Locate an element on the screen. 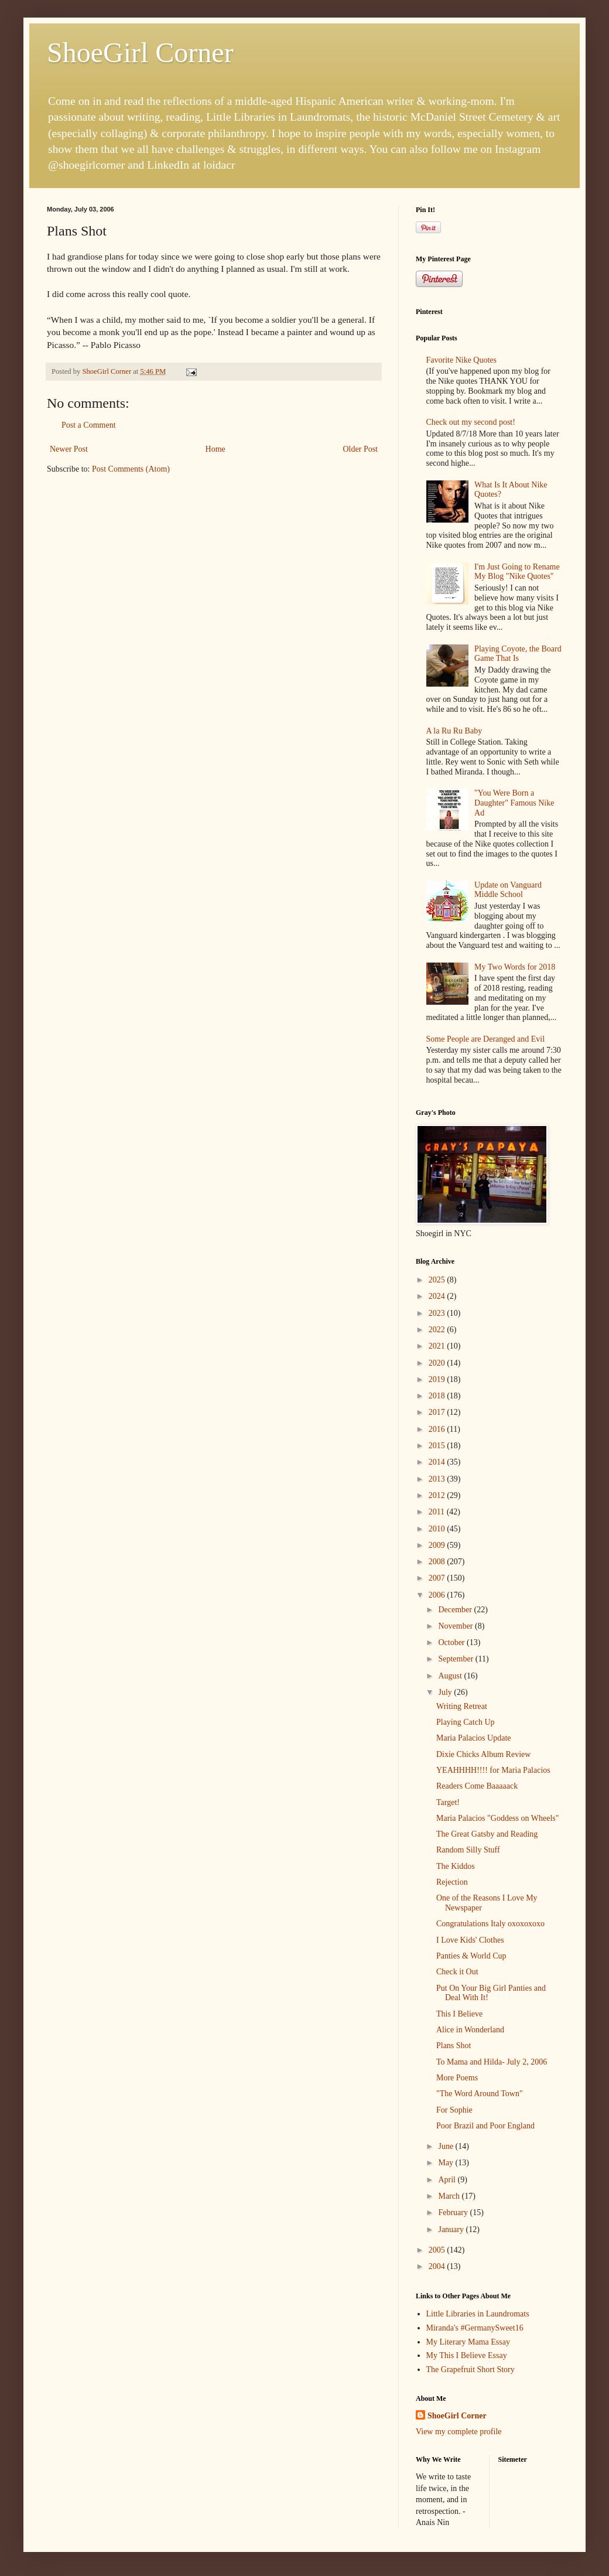 The height and width of the screenshot is (2576, 609). Update on Vanguard Middle School is located at coordinates (508, 890).